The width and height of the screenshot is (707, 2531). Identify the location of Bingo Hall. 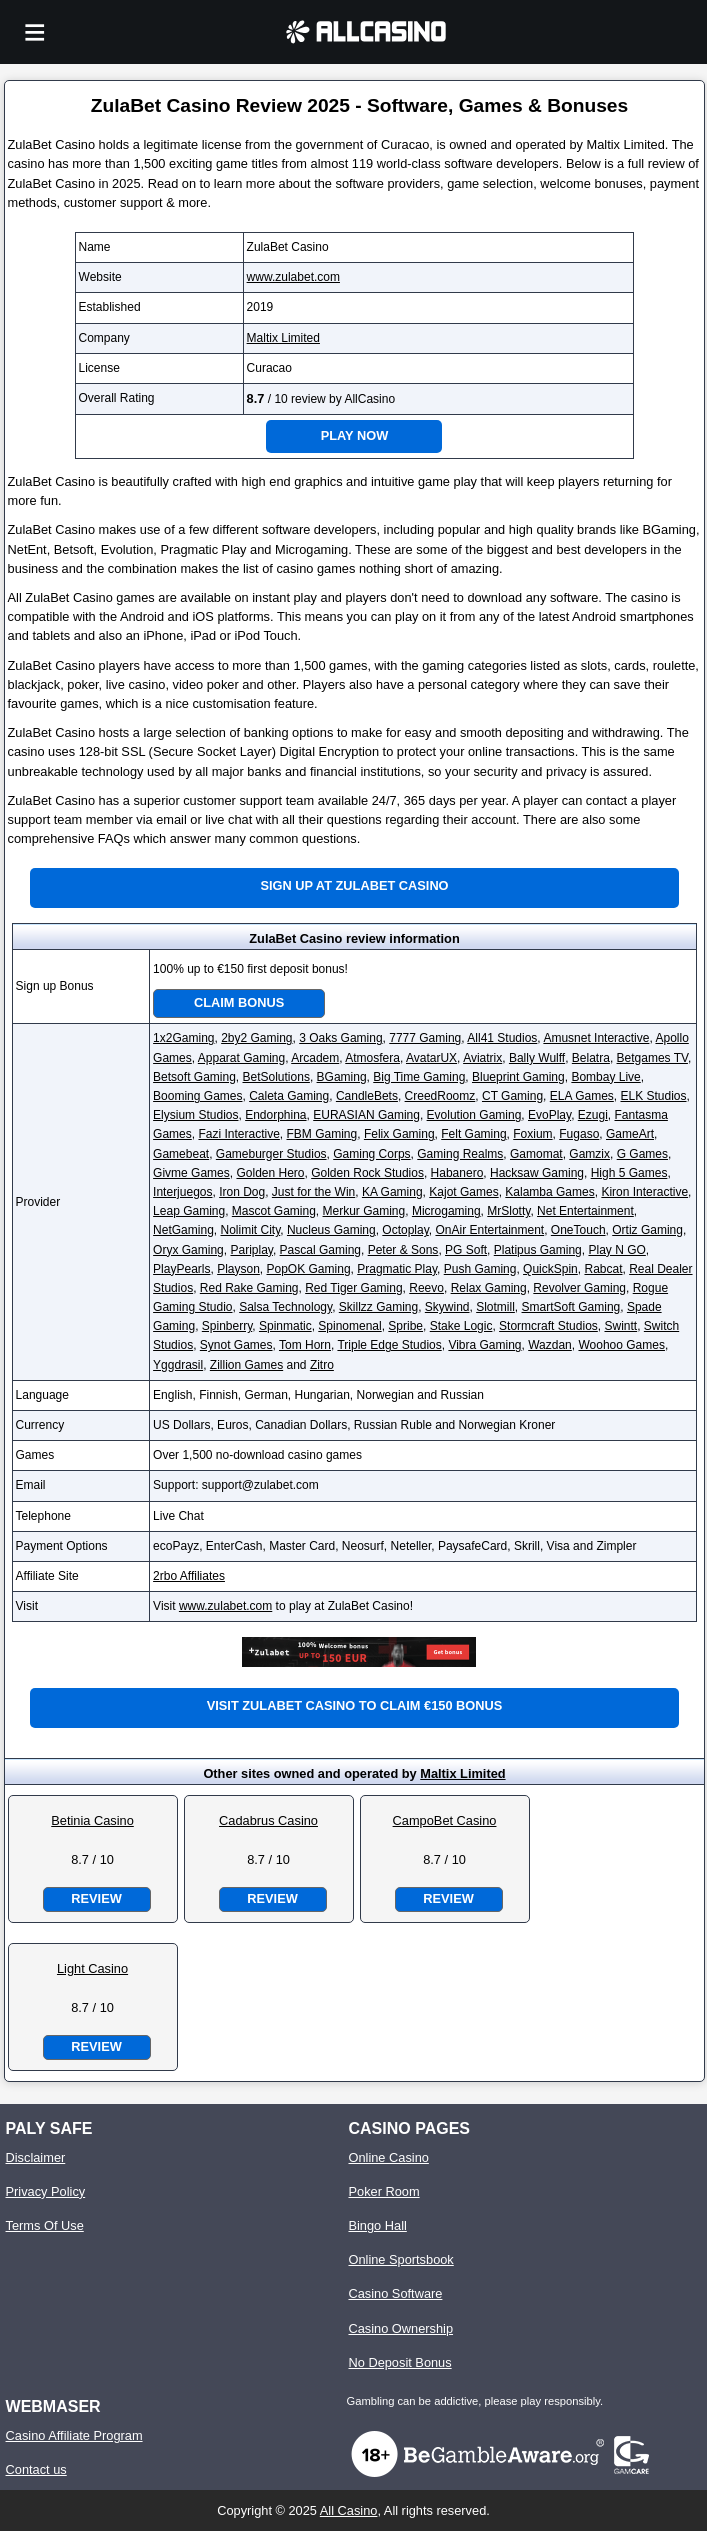
(377, 2225).